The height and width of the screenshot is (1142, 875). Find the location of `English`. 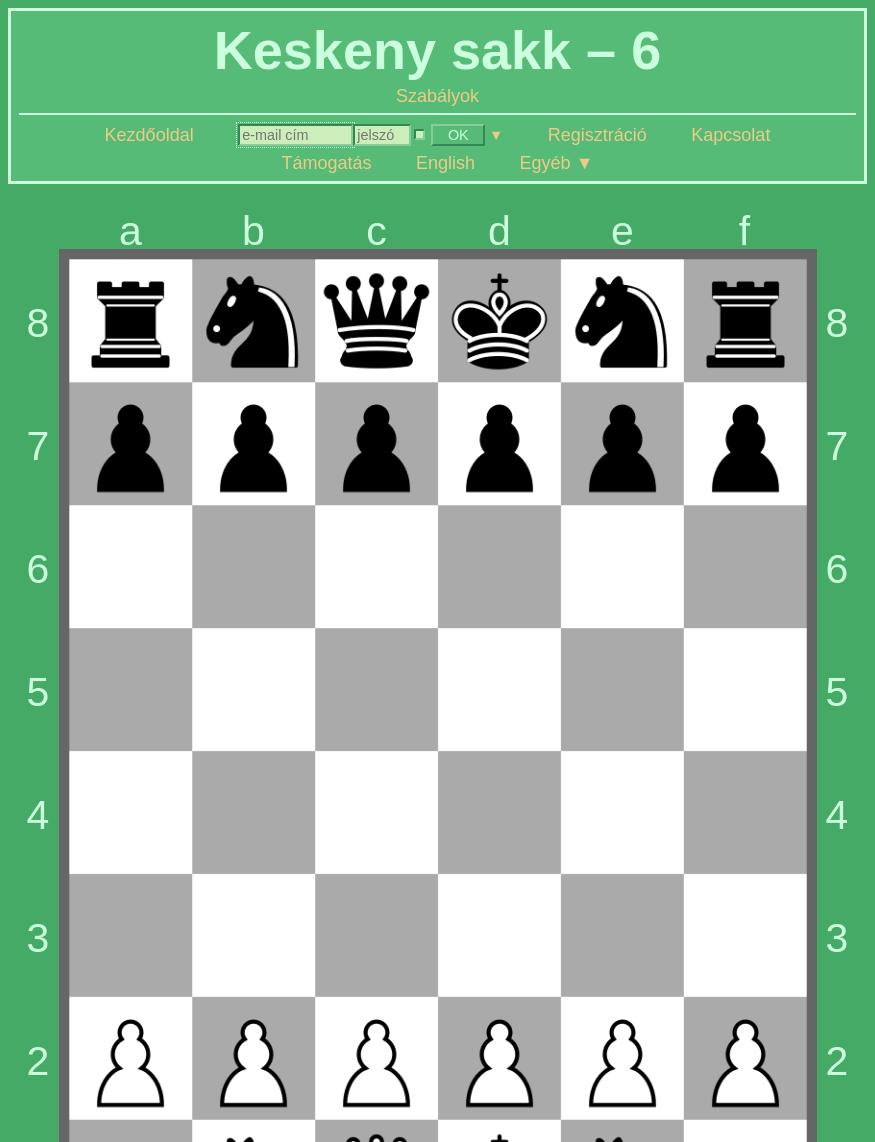

English is located at coordinates (445, 163).